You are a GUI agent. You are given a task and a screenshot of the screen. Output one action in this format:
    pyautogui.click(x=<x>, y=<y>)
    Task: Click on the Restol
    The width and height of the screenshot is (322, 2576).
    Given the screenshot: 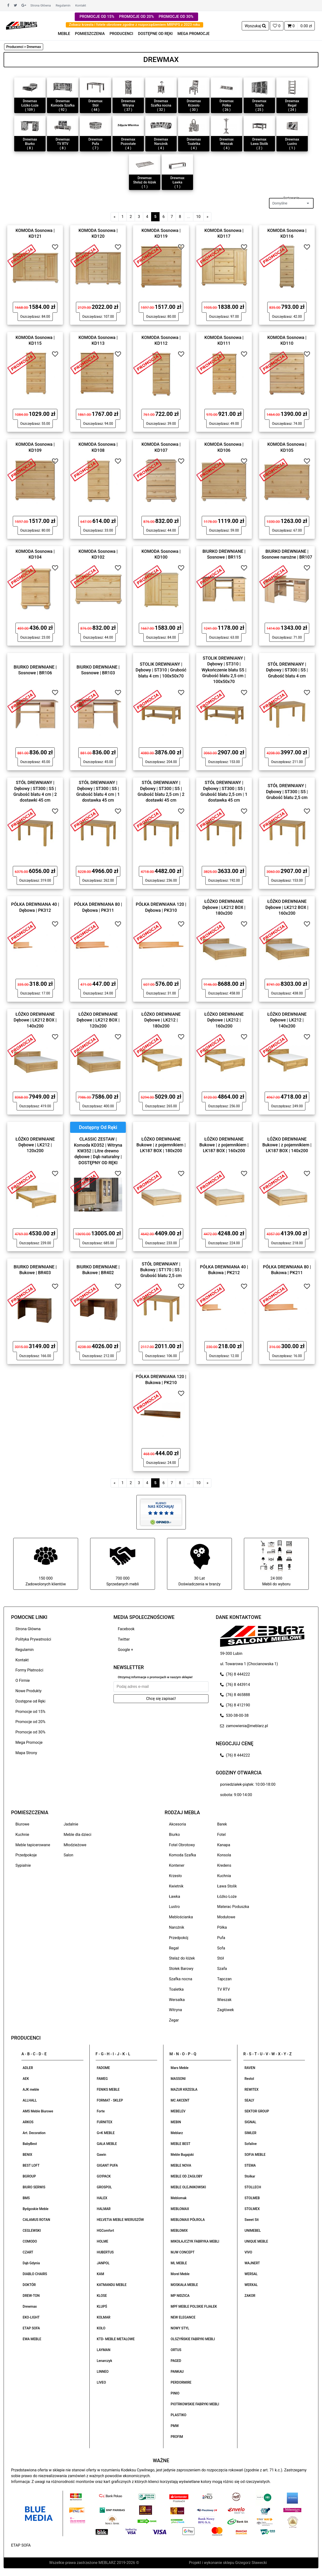 What is the action you would take?
    pyautogui.click(x=249, y=2079)
    